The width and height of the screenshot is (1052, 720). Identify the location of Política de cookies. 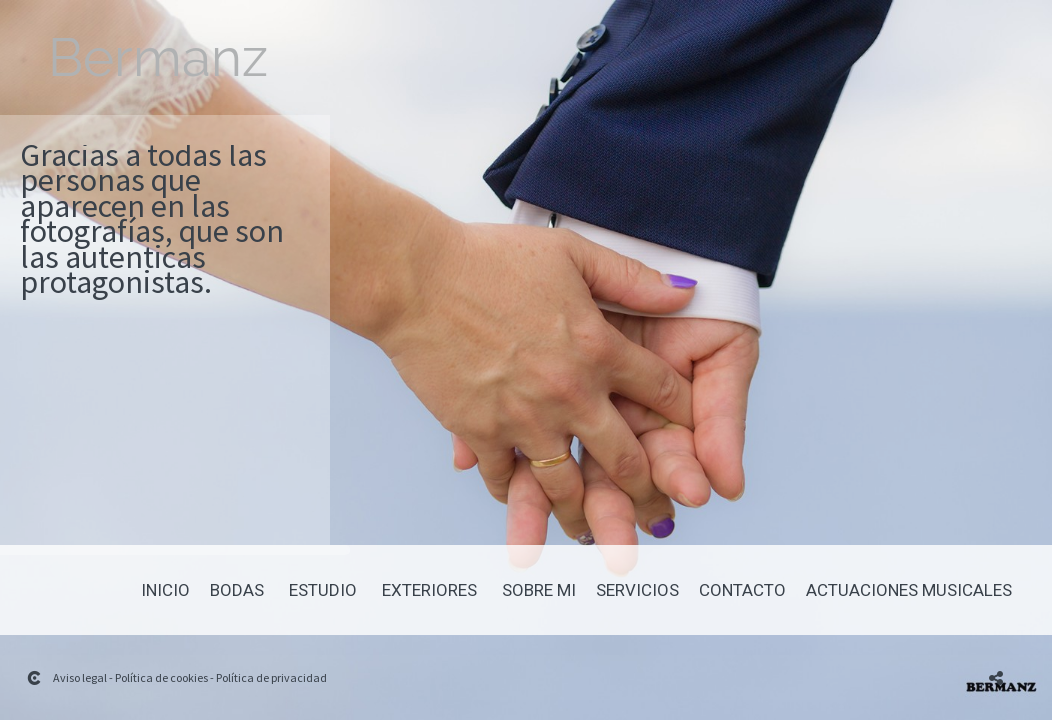
(161, 677).